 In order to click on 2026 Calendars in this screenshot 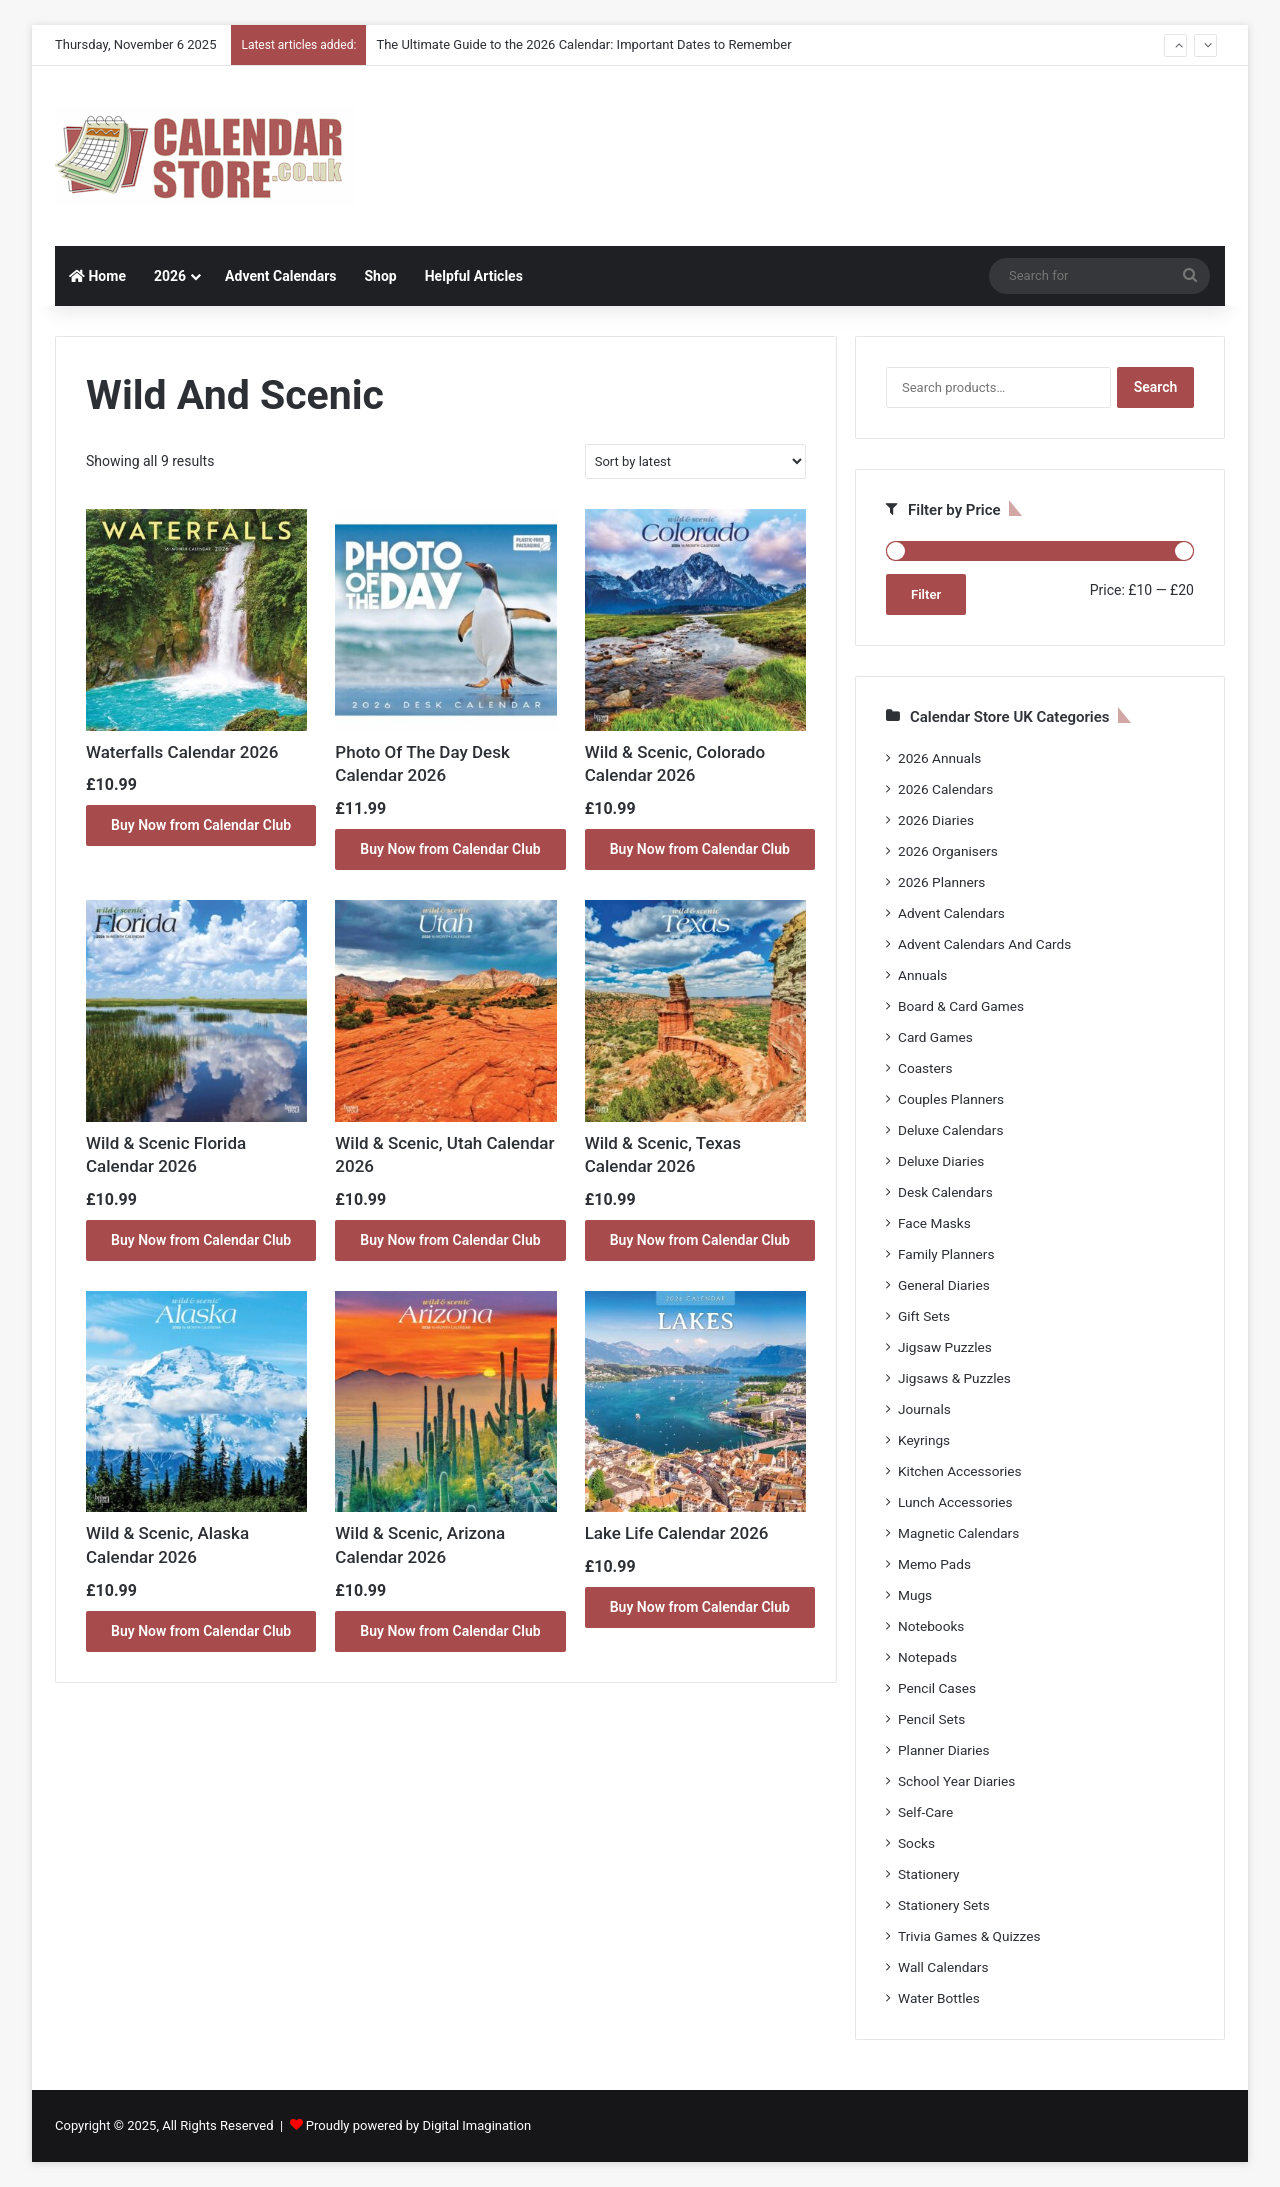, I will do `click(945, 789)`.